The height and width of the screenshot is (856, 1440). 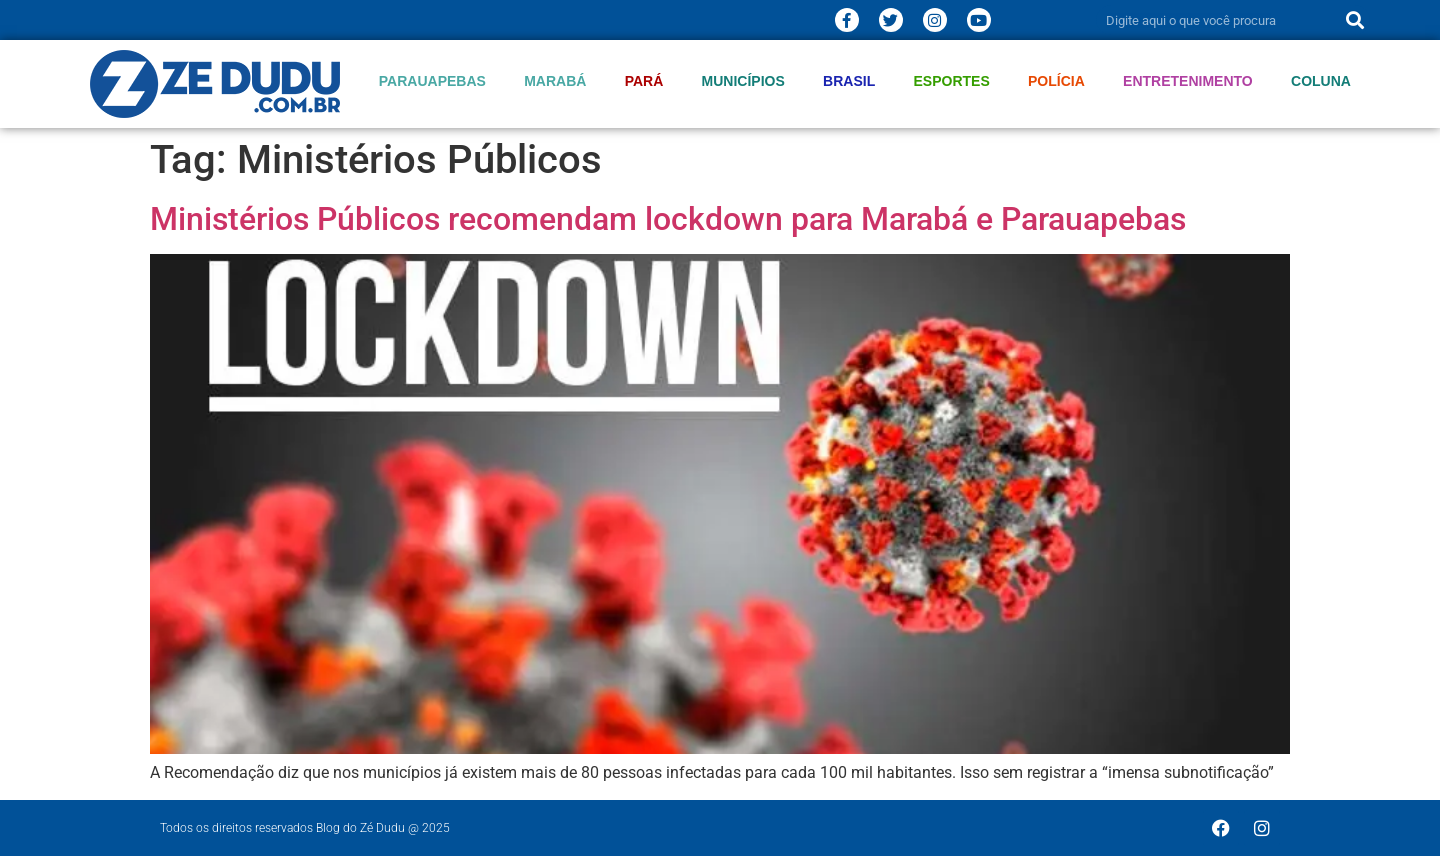 What do you see at coordinates (1355, 20) in the screenshot?
I see `[Pesquisar]` at bounding box center [1355, 20].